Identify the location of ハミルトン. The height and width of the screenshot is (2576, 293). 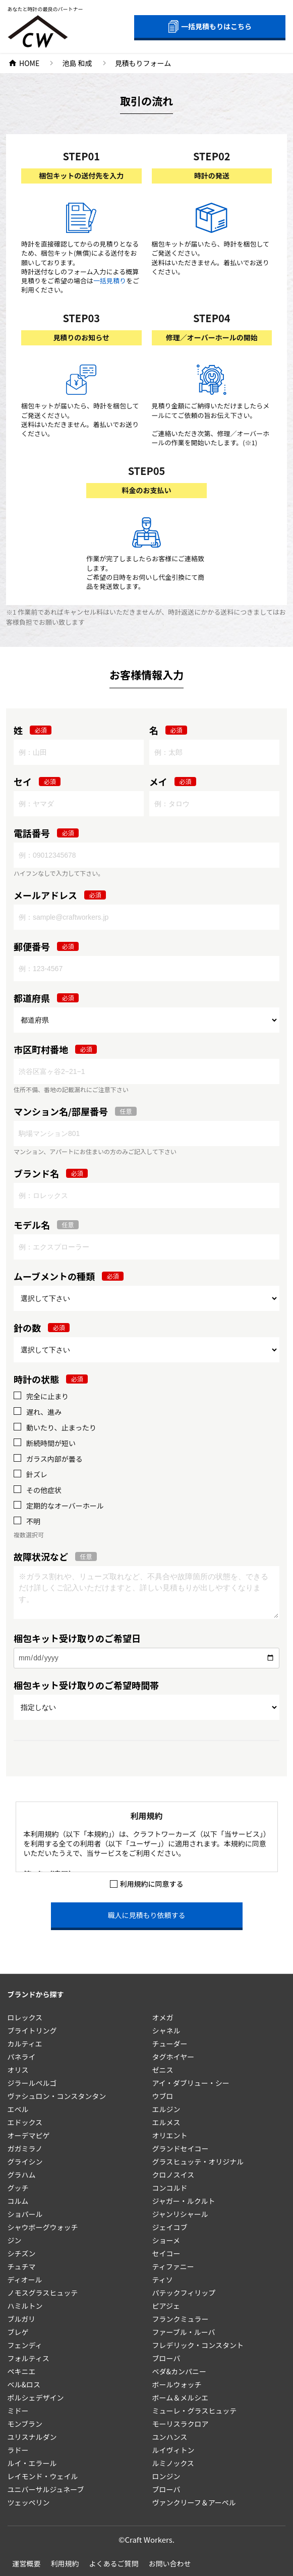
(25, 2306).